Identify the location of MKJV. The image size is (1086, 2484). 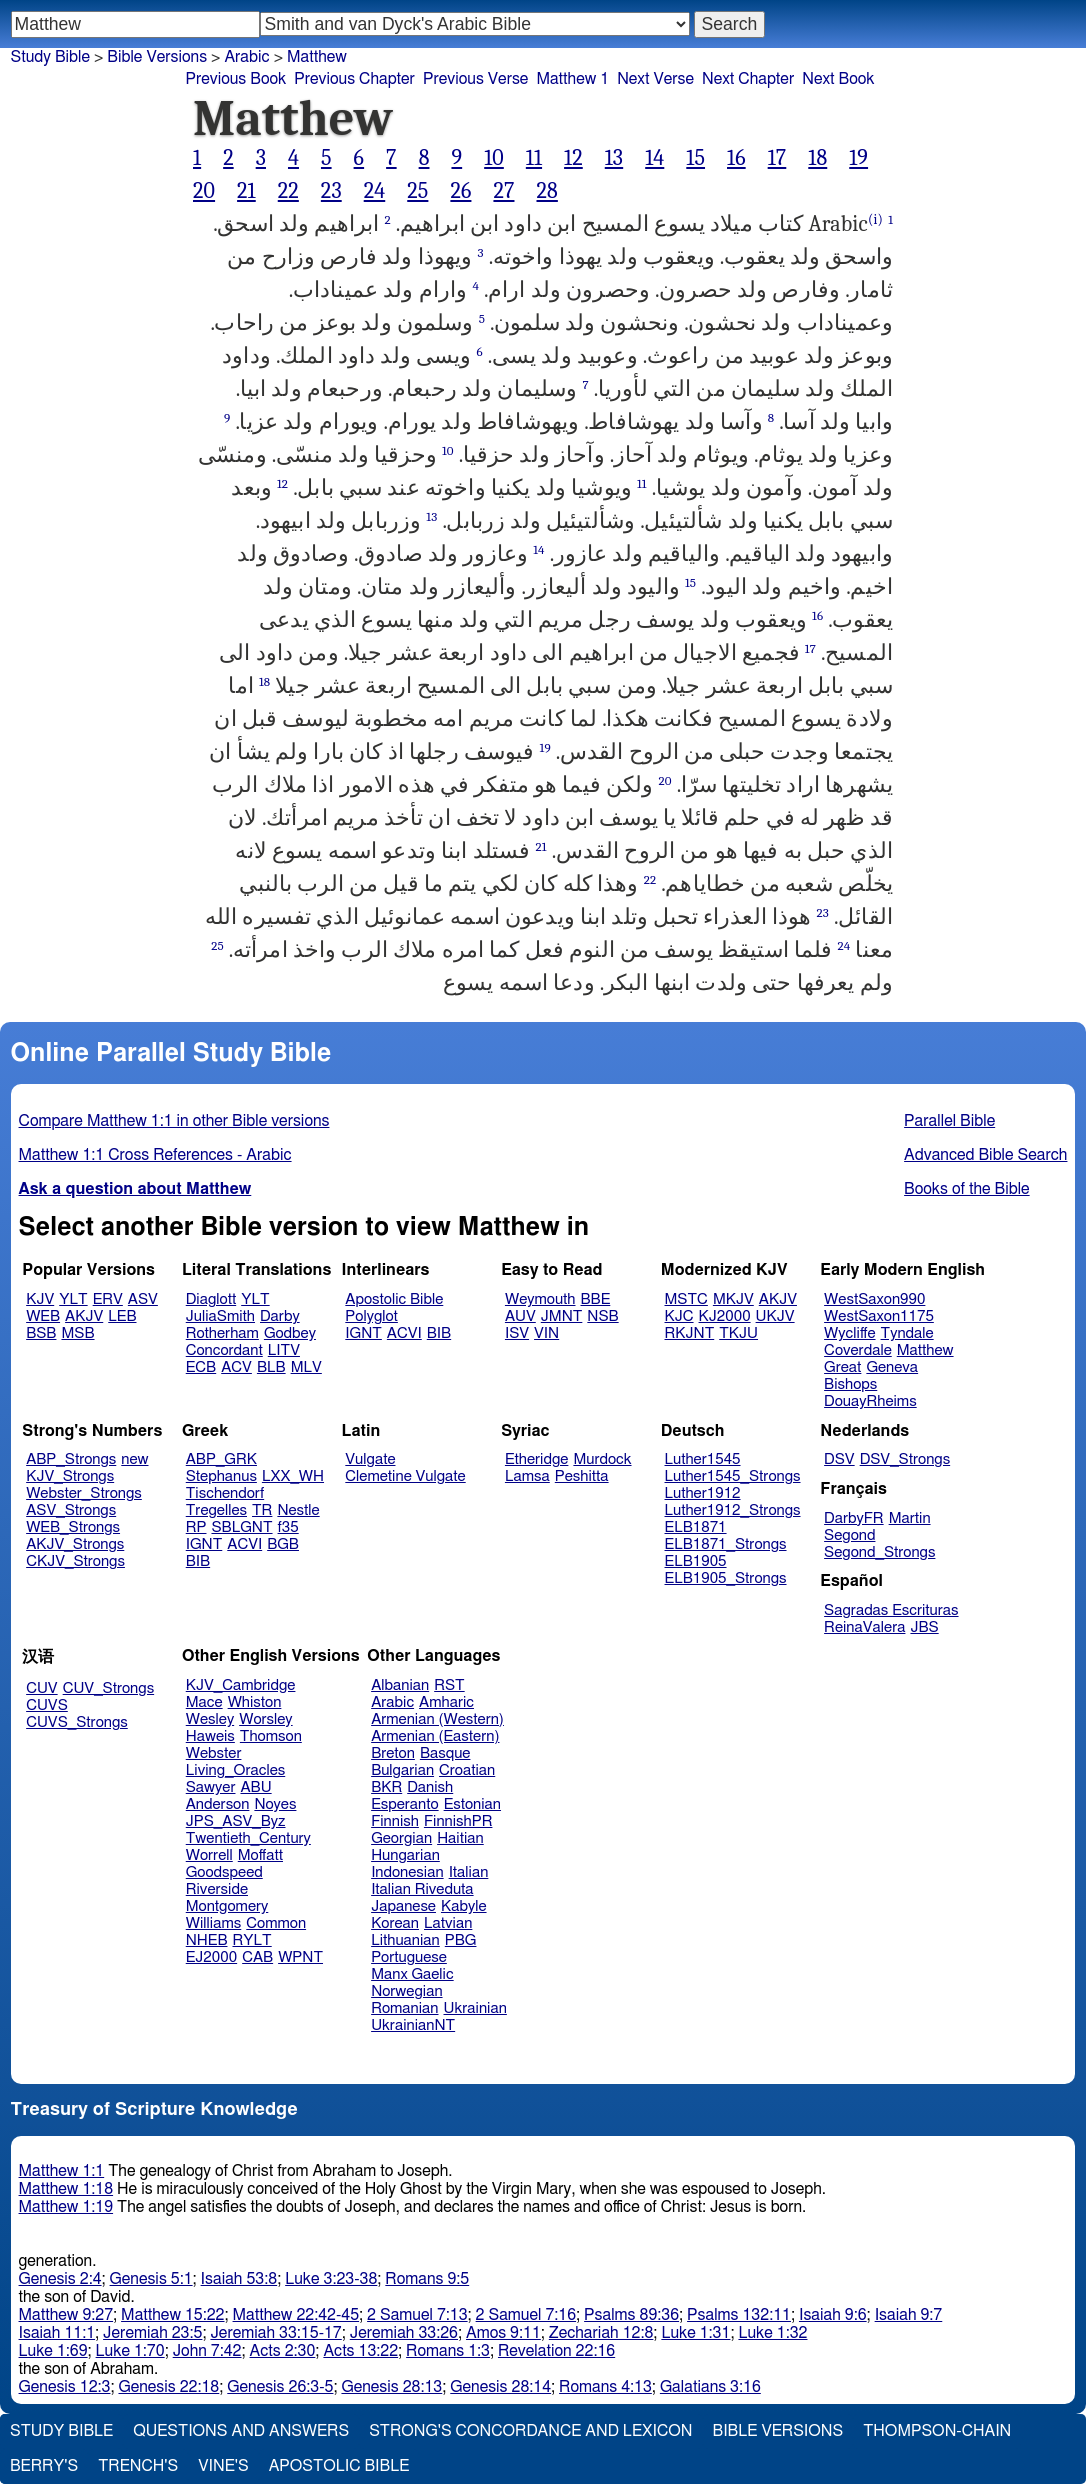
(733, 1299).